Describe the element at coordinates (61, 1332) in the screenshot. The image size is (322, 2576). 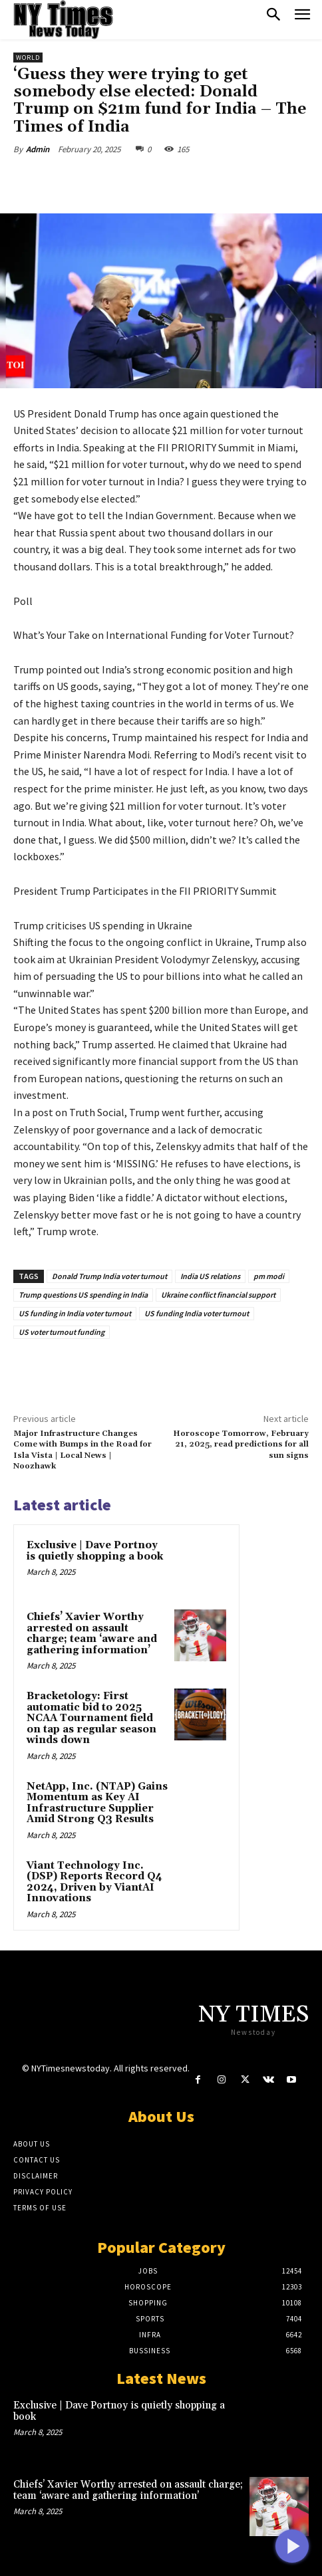
I see `US voter turnout funding` at that location.